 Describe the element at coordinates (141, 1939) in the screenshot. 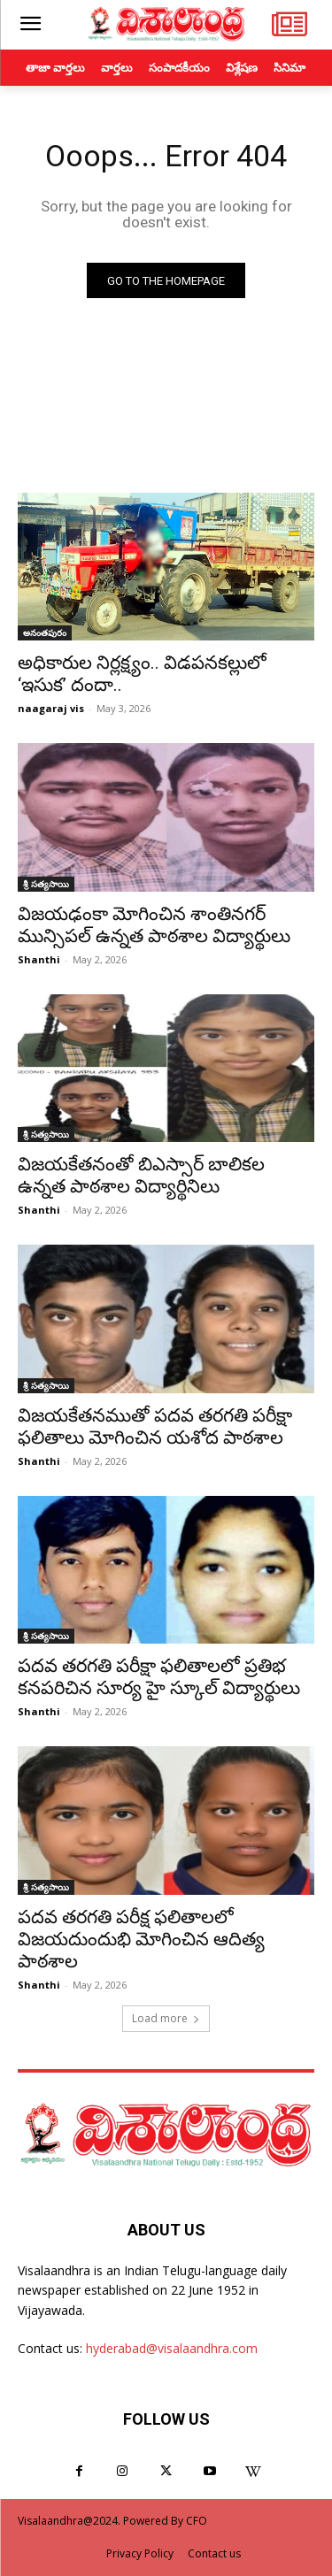

I see `పదవ తరగతి పరీక్ష ఫలితాలలో విజయదుందుభి మోగించిన ఆదిత్య పాఠశాల` at that location.